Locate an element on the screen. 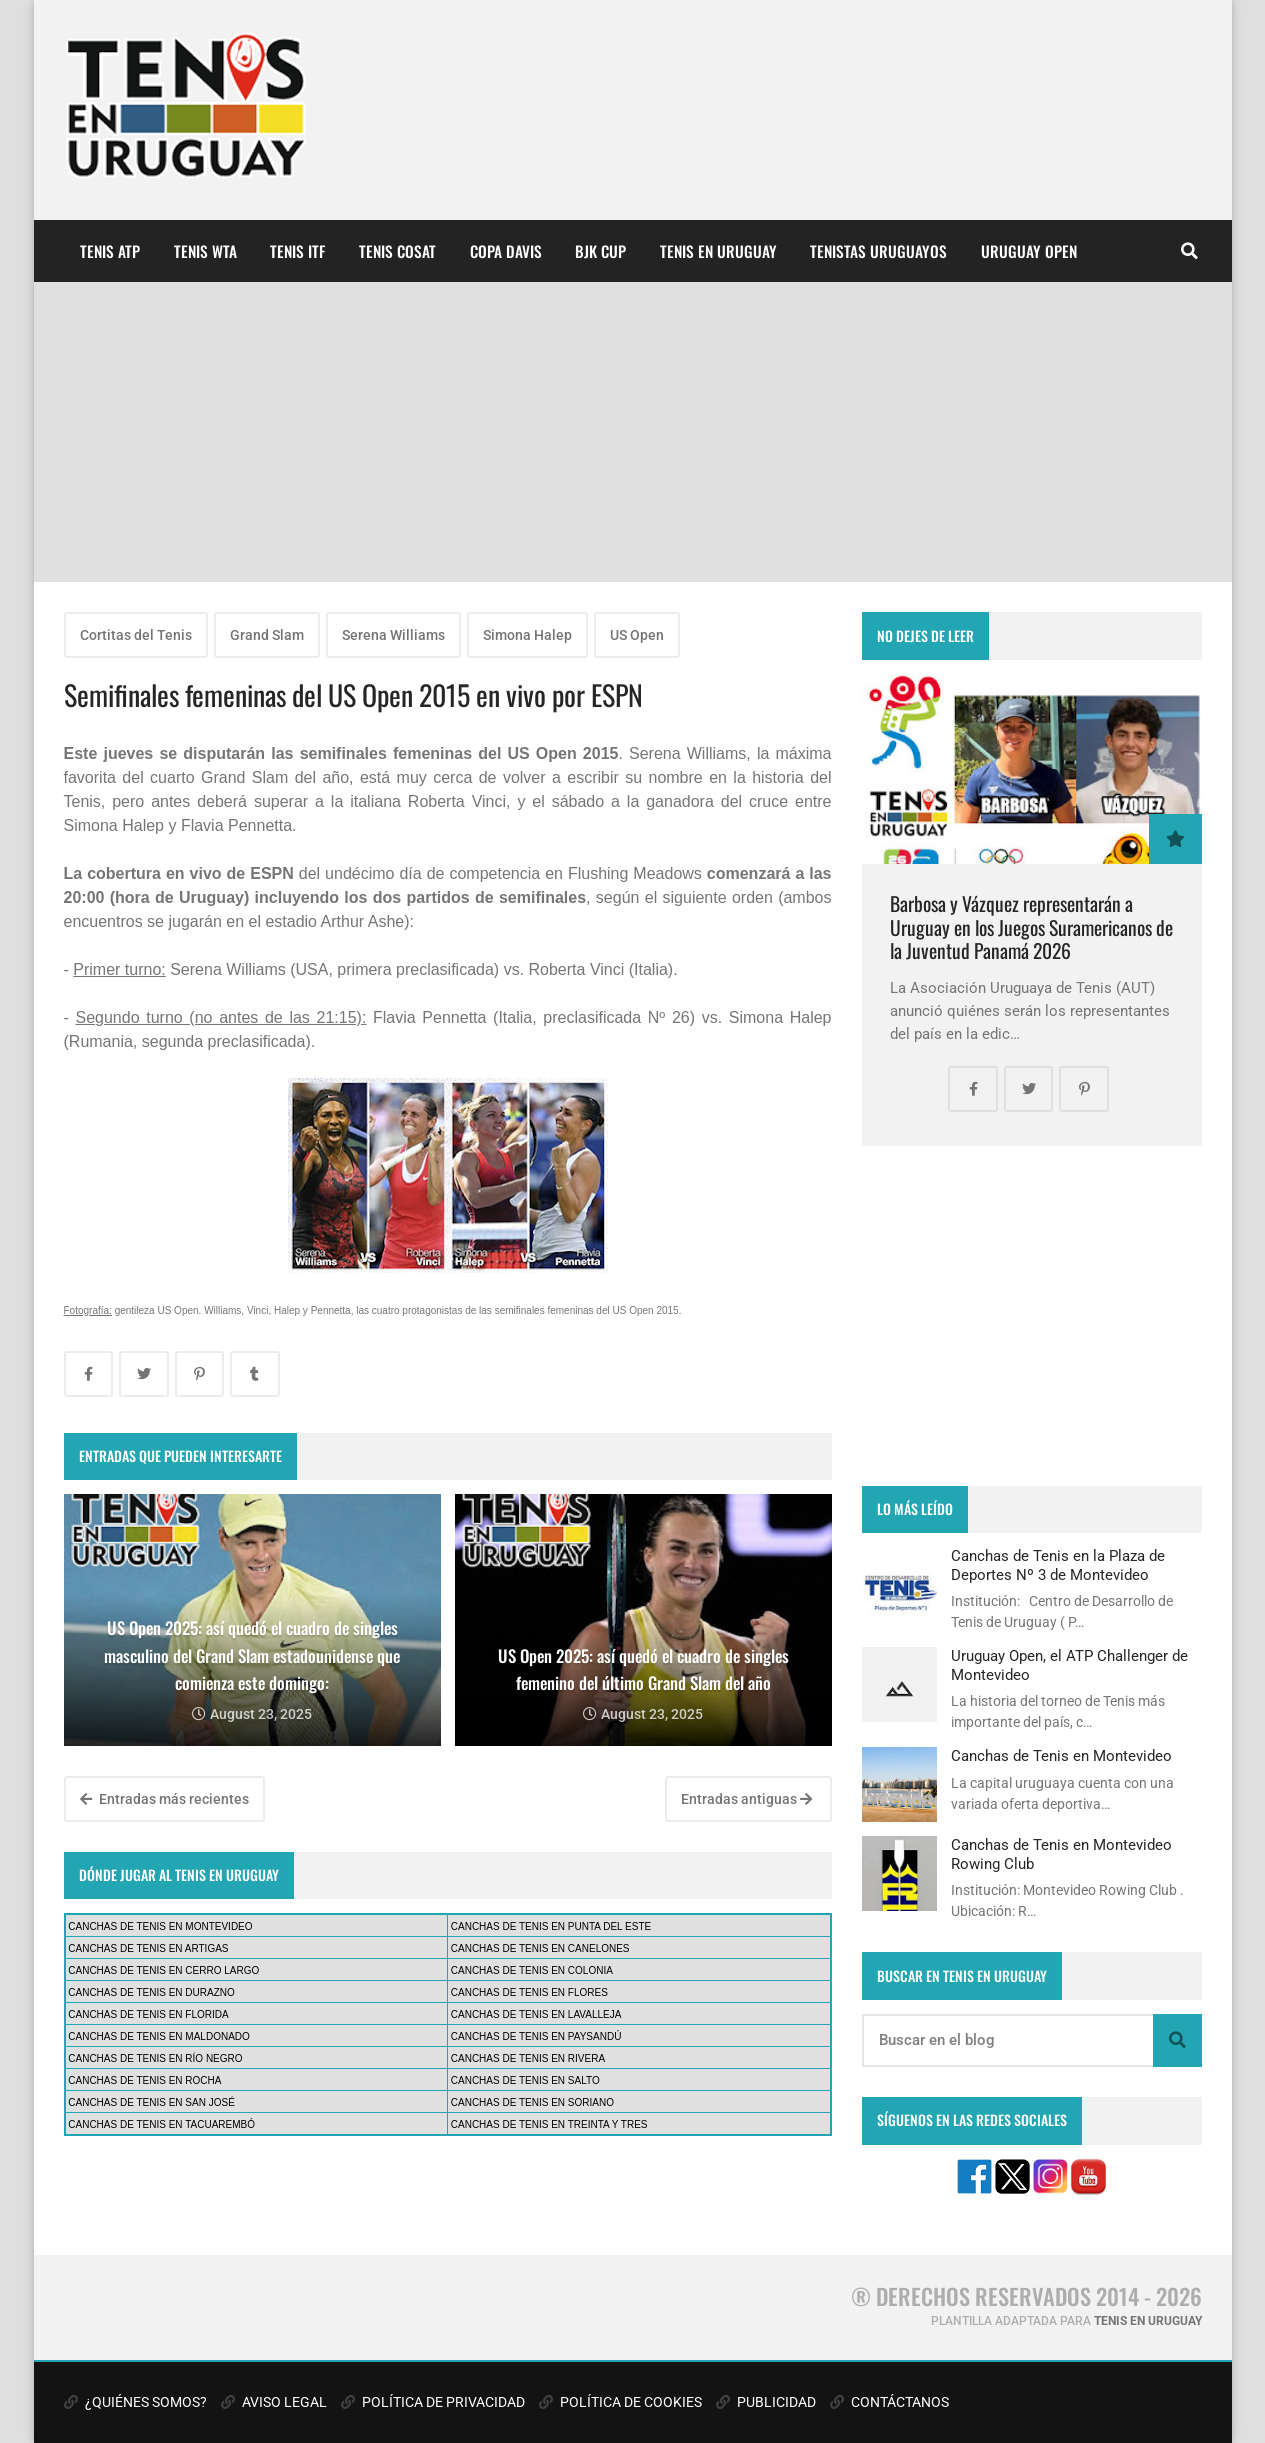 The image size is (1265, 2443). POLÍTICA DE PRIVACIDAD is located at coordinates (433, 2402).